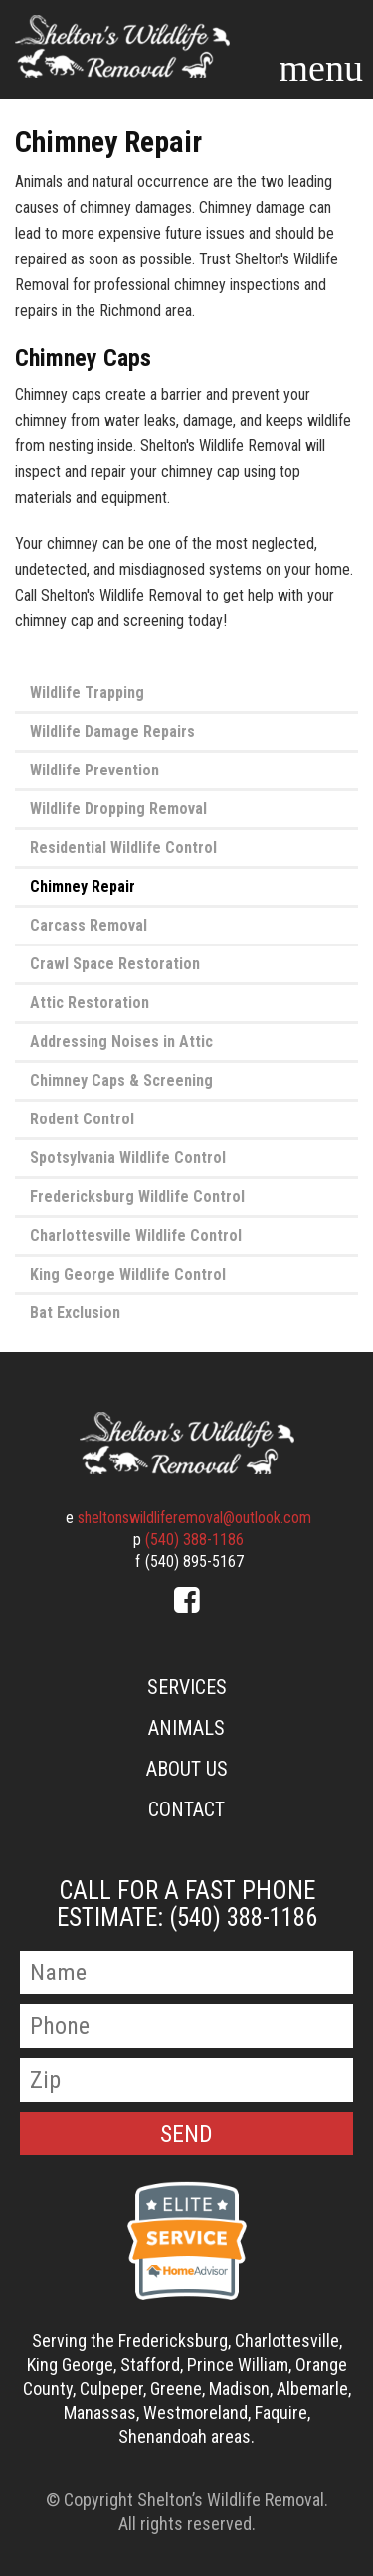 The image size is (373, 2576). Describe the element at coordinates (186, 1728) in the screenshot. I see `Animals` at that location.